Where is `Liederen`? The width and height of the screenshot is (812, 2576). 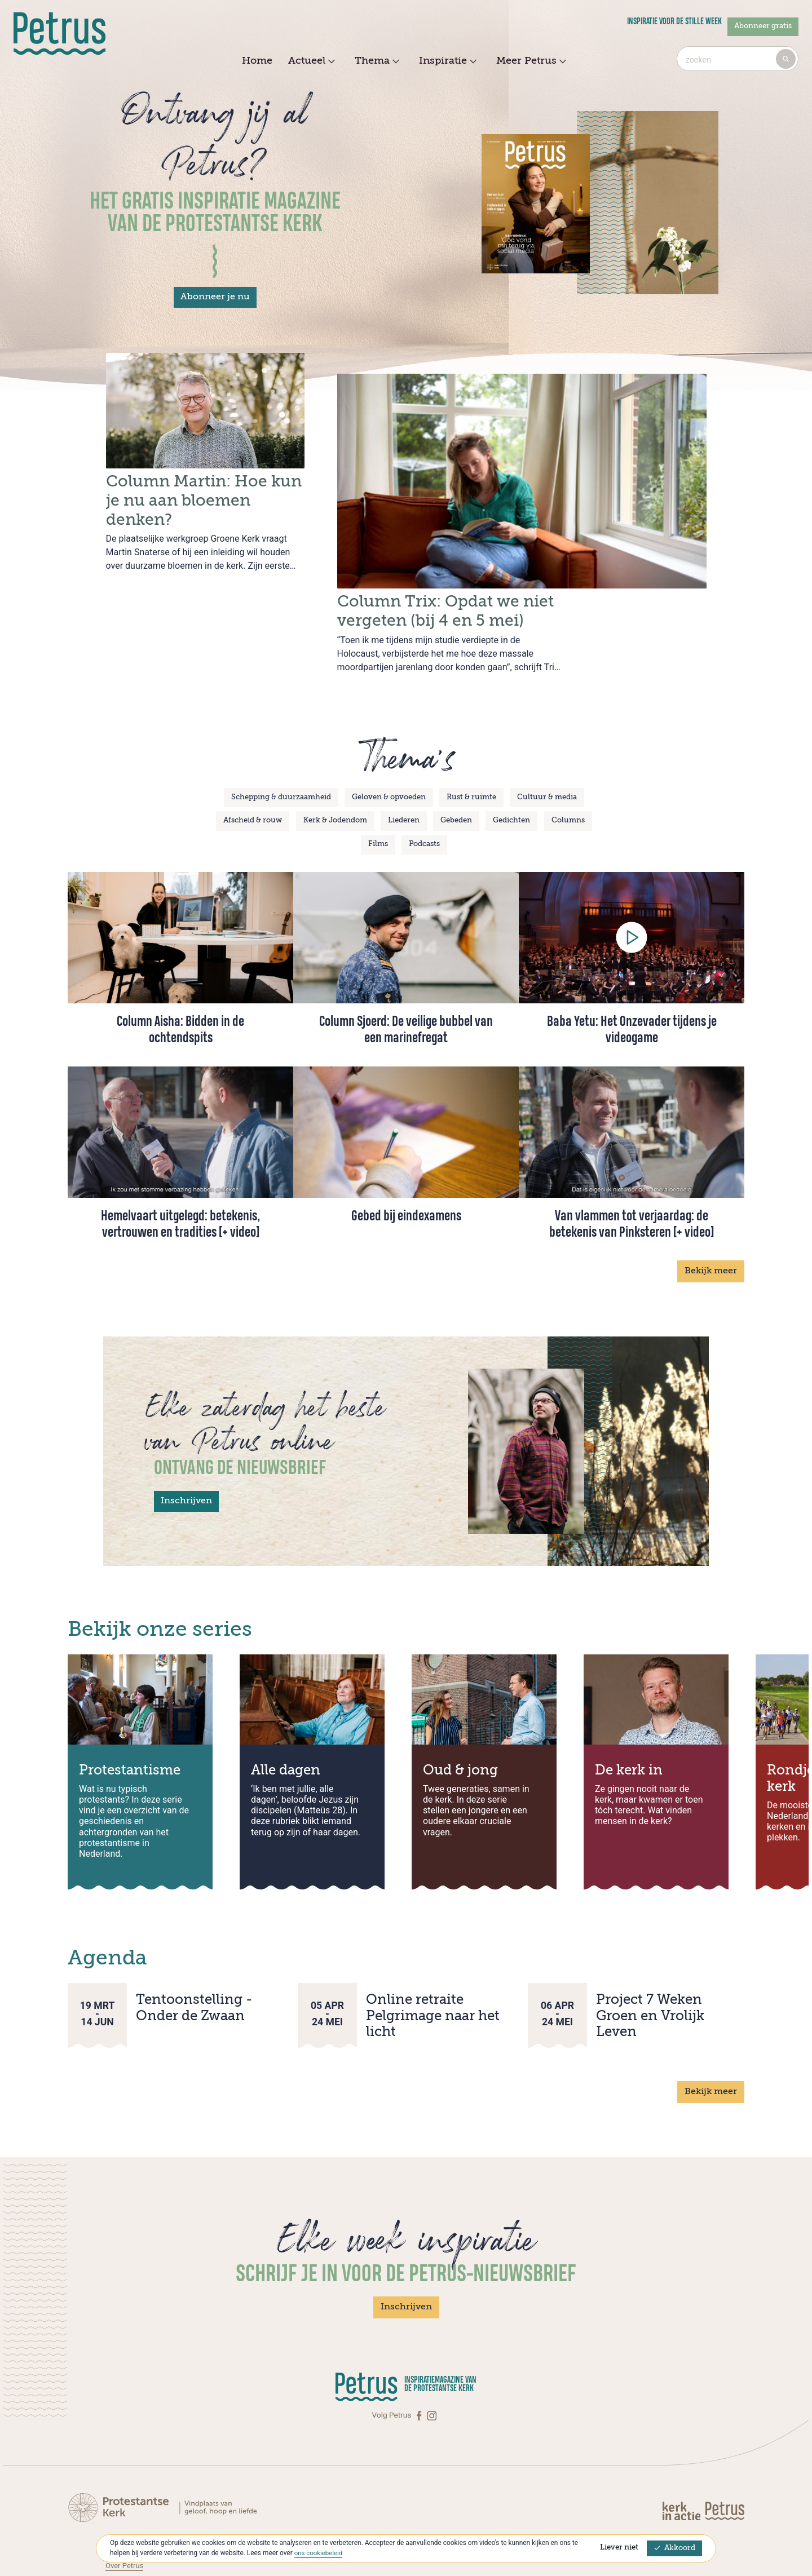
Liederen is located at coordinates (404, 776).